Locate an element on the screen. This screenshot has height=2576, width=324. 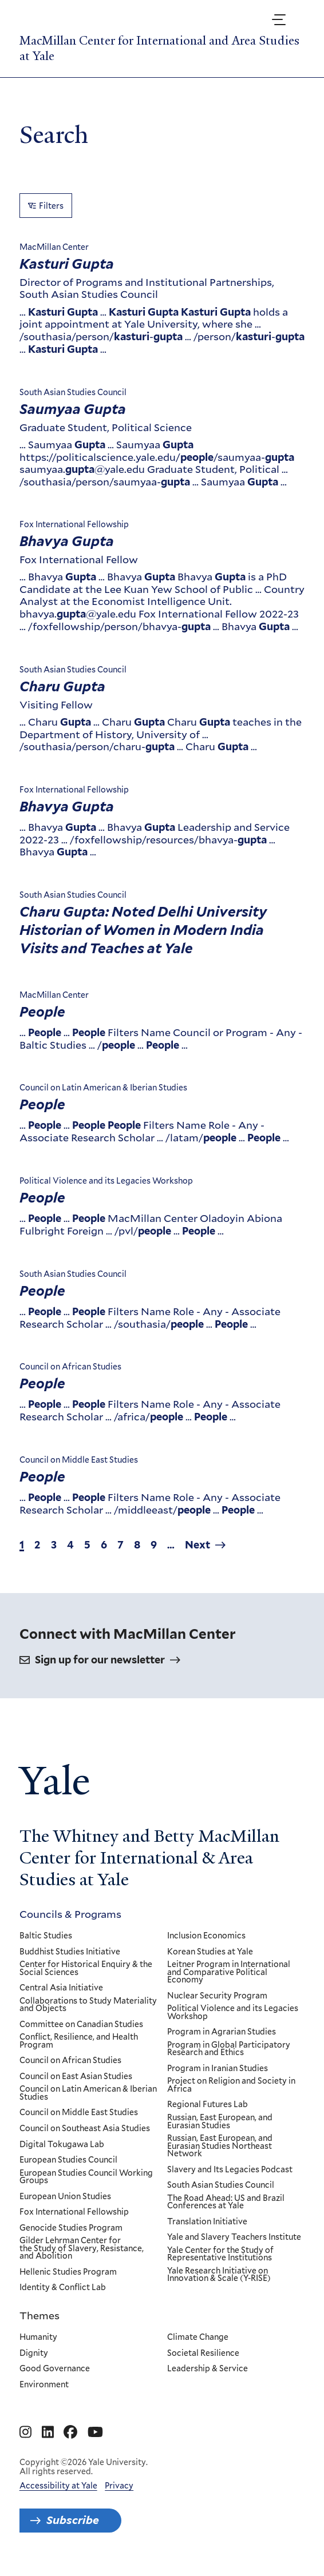
Slavery and Its Legacies Podcast is located at coordinates (230, 2170).